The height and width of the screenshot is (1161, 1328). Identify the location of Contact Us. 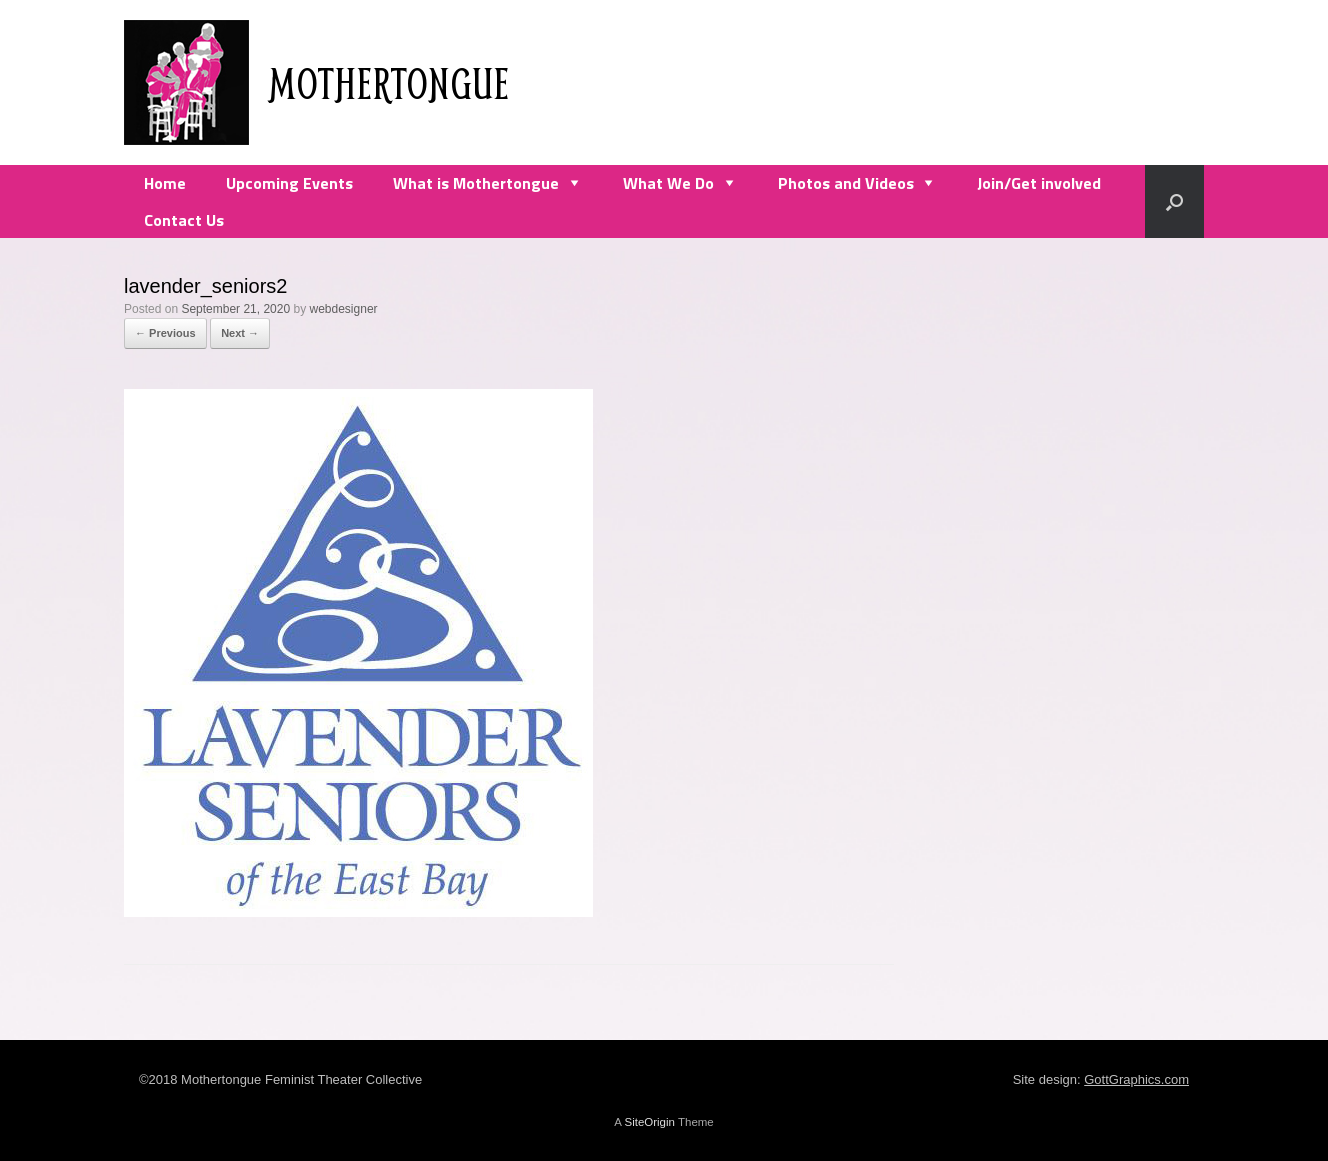
(184, 220).